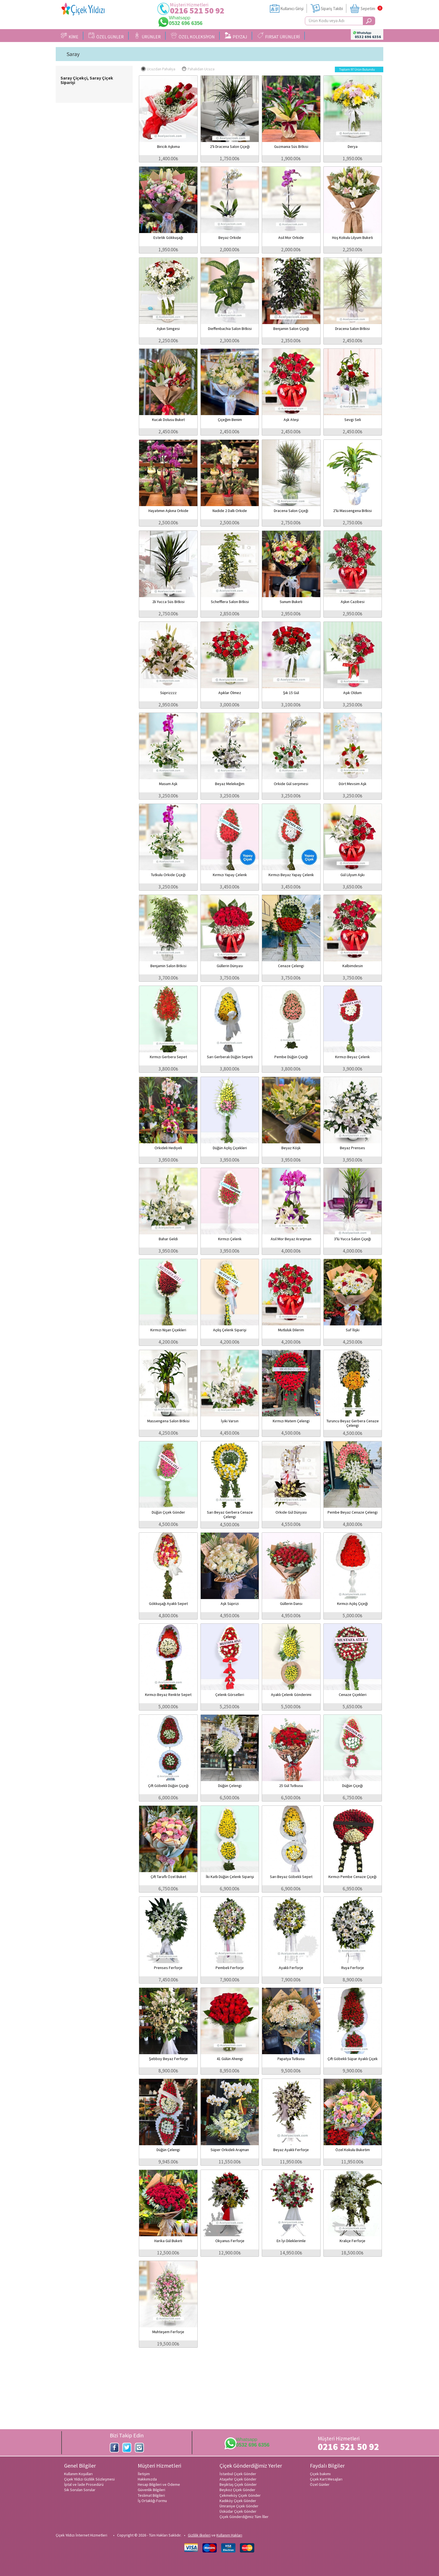 This screenshot has width=439, height=2576. I want to click on Beykoz Çiçek Gönder, so click(237, 2489).